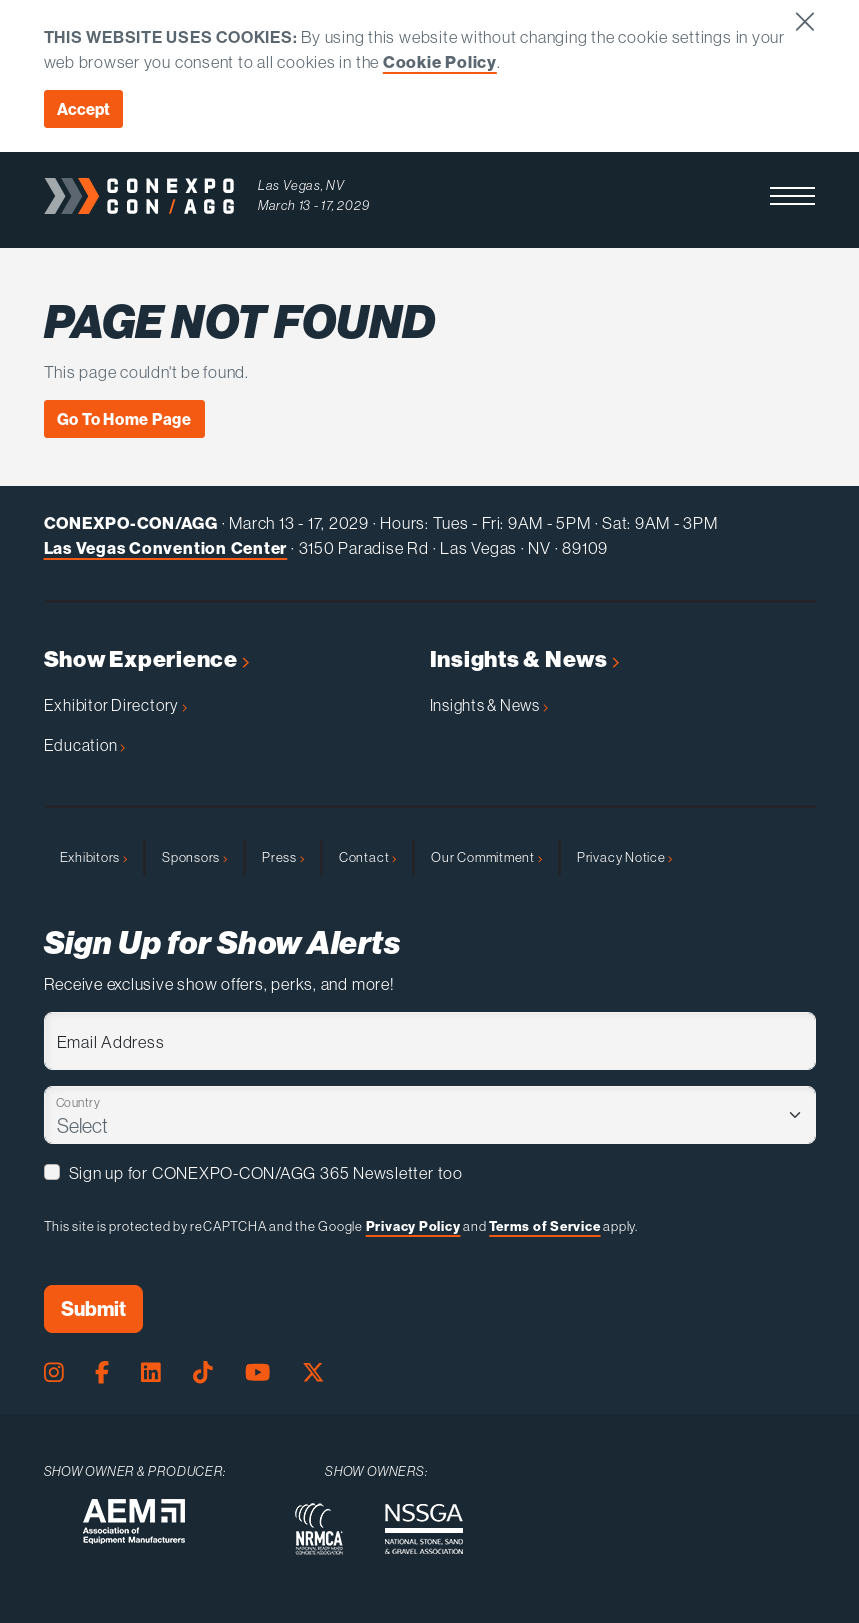 This screenshot has height=1623, width=859. I want to click on Las Vegas, NV, so click(301, 185).